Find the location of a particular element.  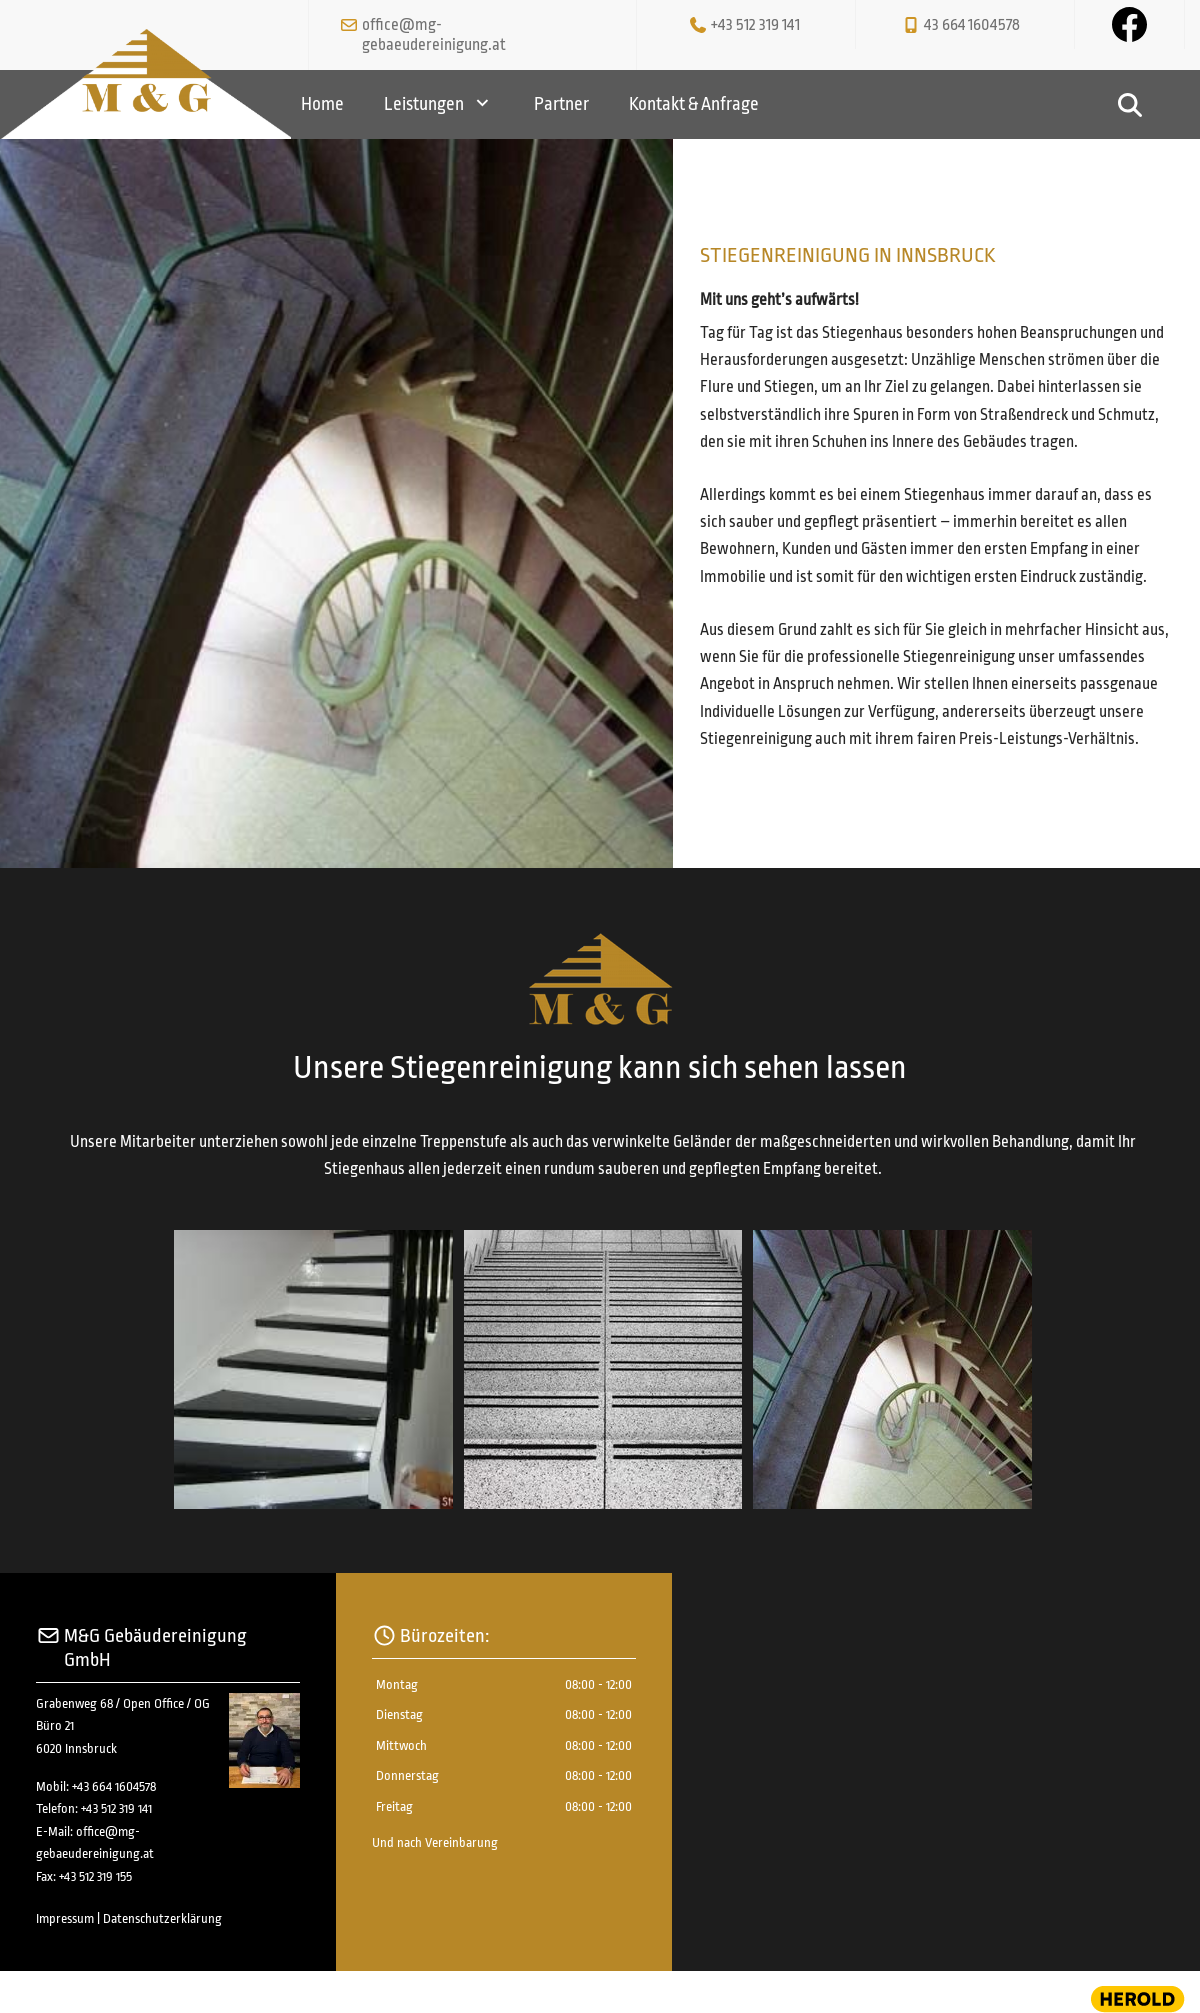

43 664 1604578 is located at coordinates (972, 25).